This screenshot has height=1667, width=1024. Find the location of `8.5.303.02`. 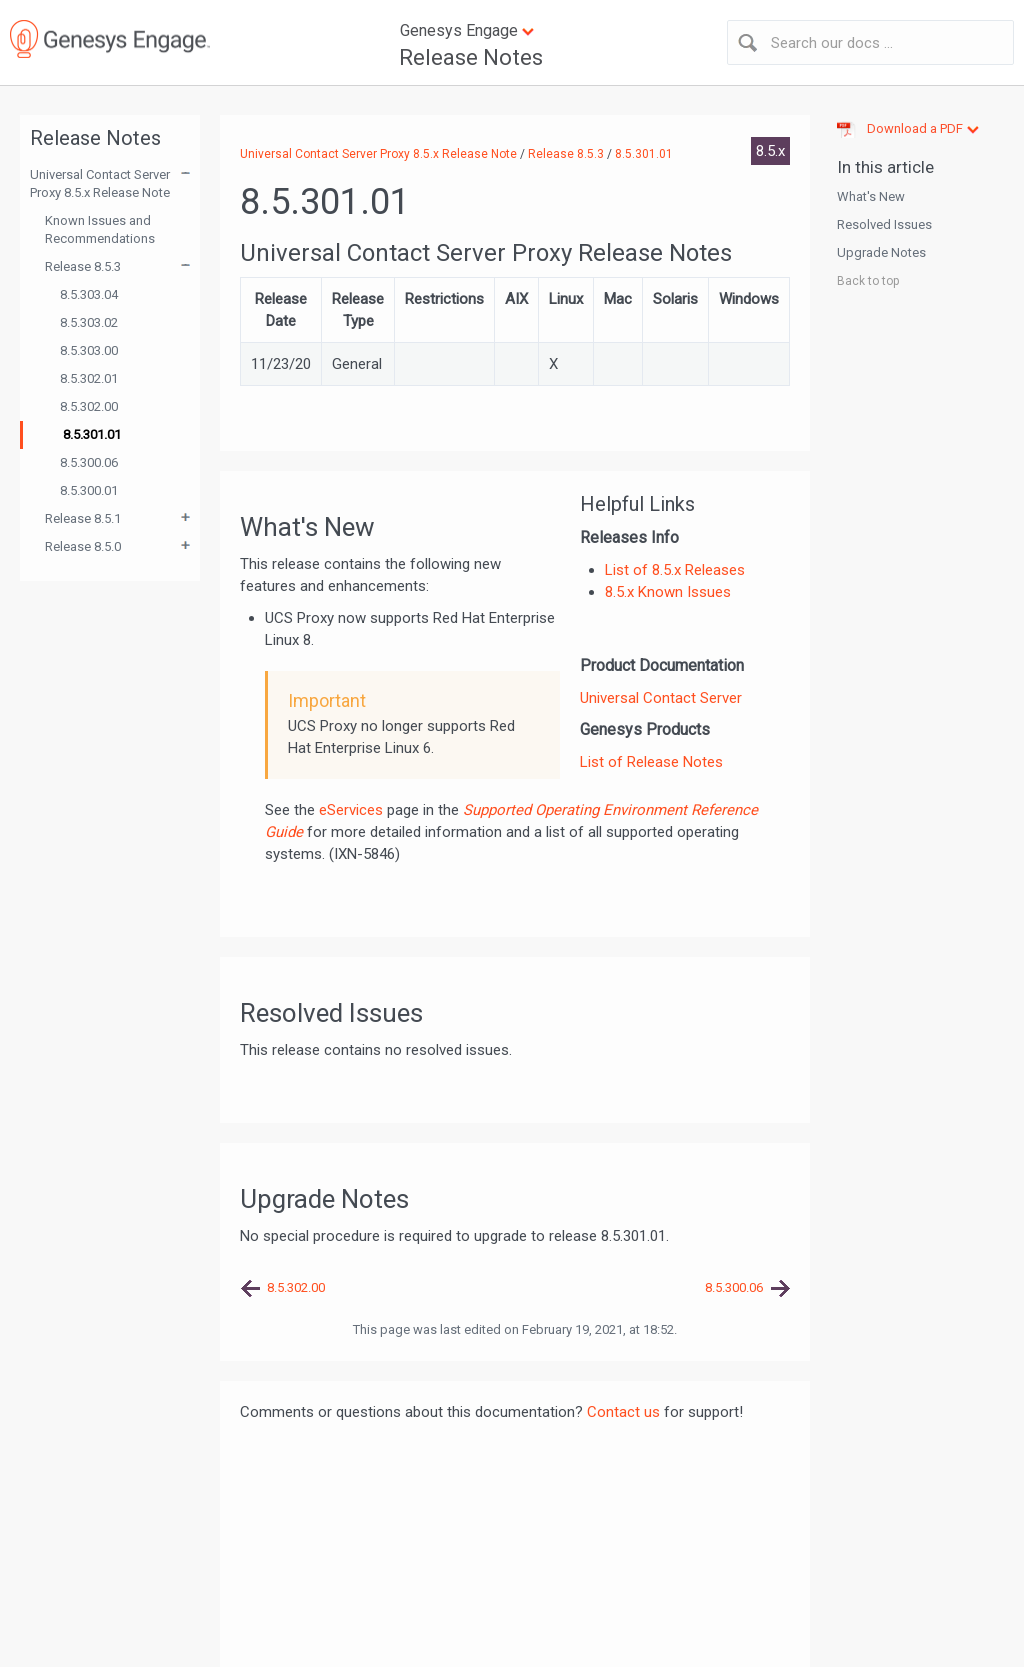

8.5.303.02 is located at coordinates (89, 322).